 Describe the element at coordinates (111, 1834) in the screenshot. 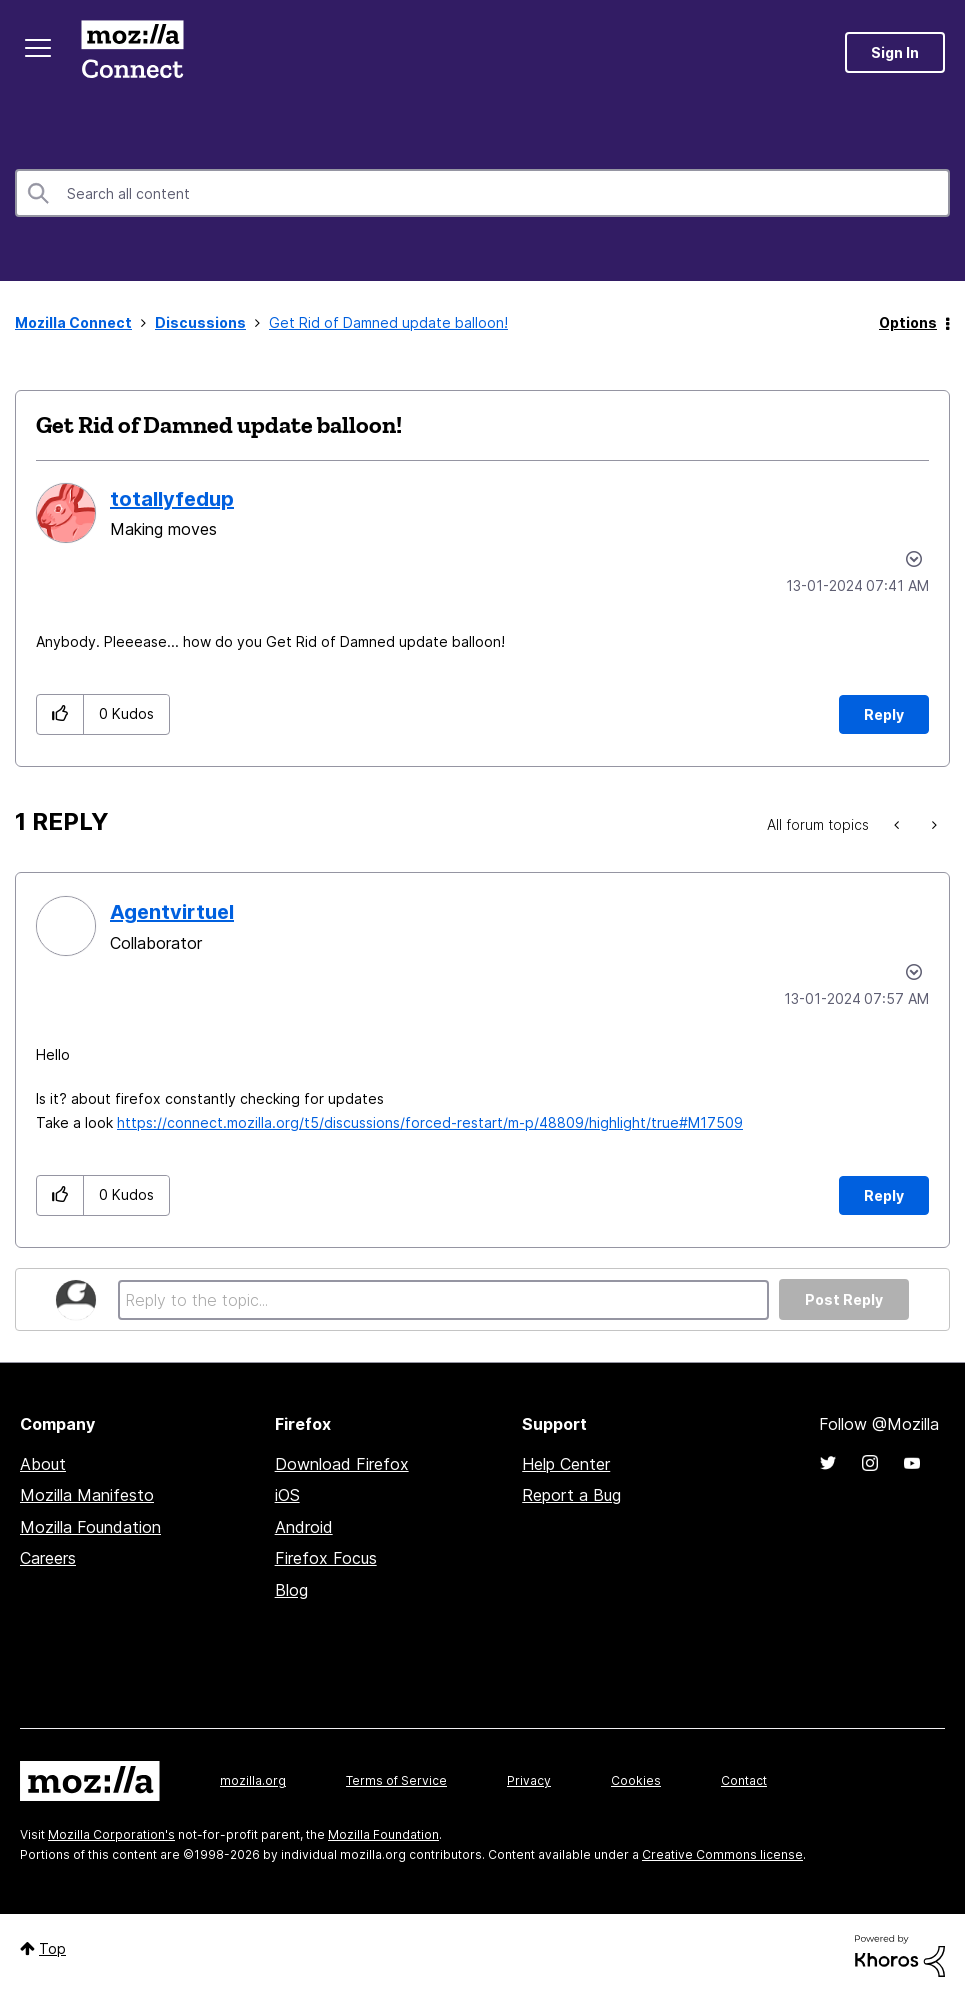

I see `Mozilla Corporation's` at that location.